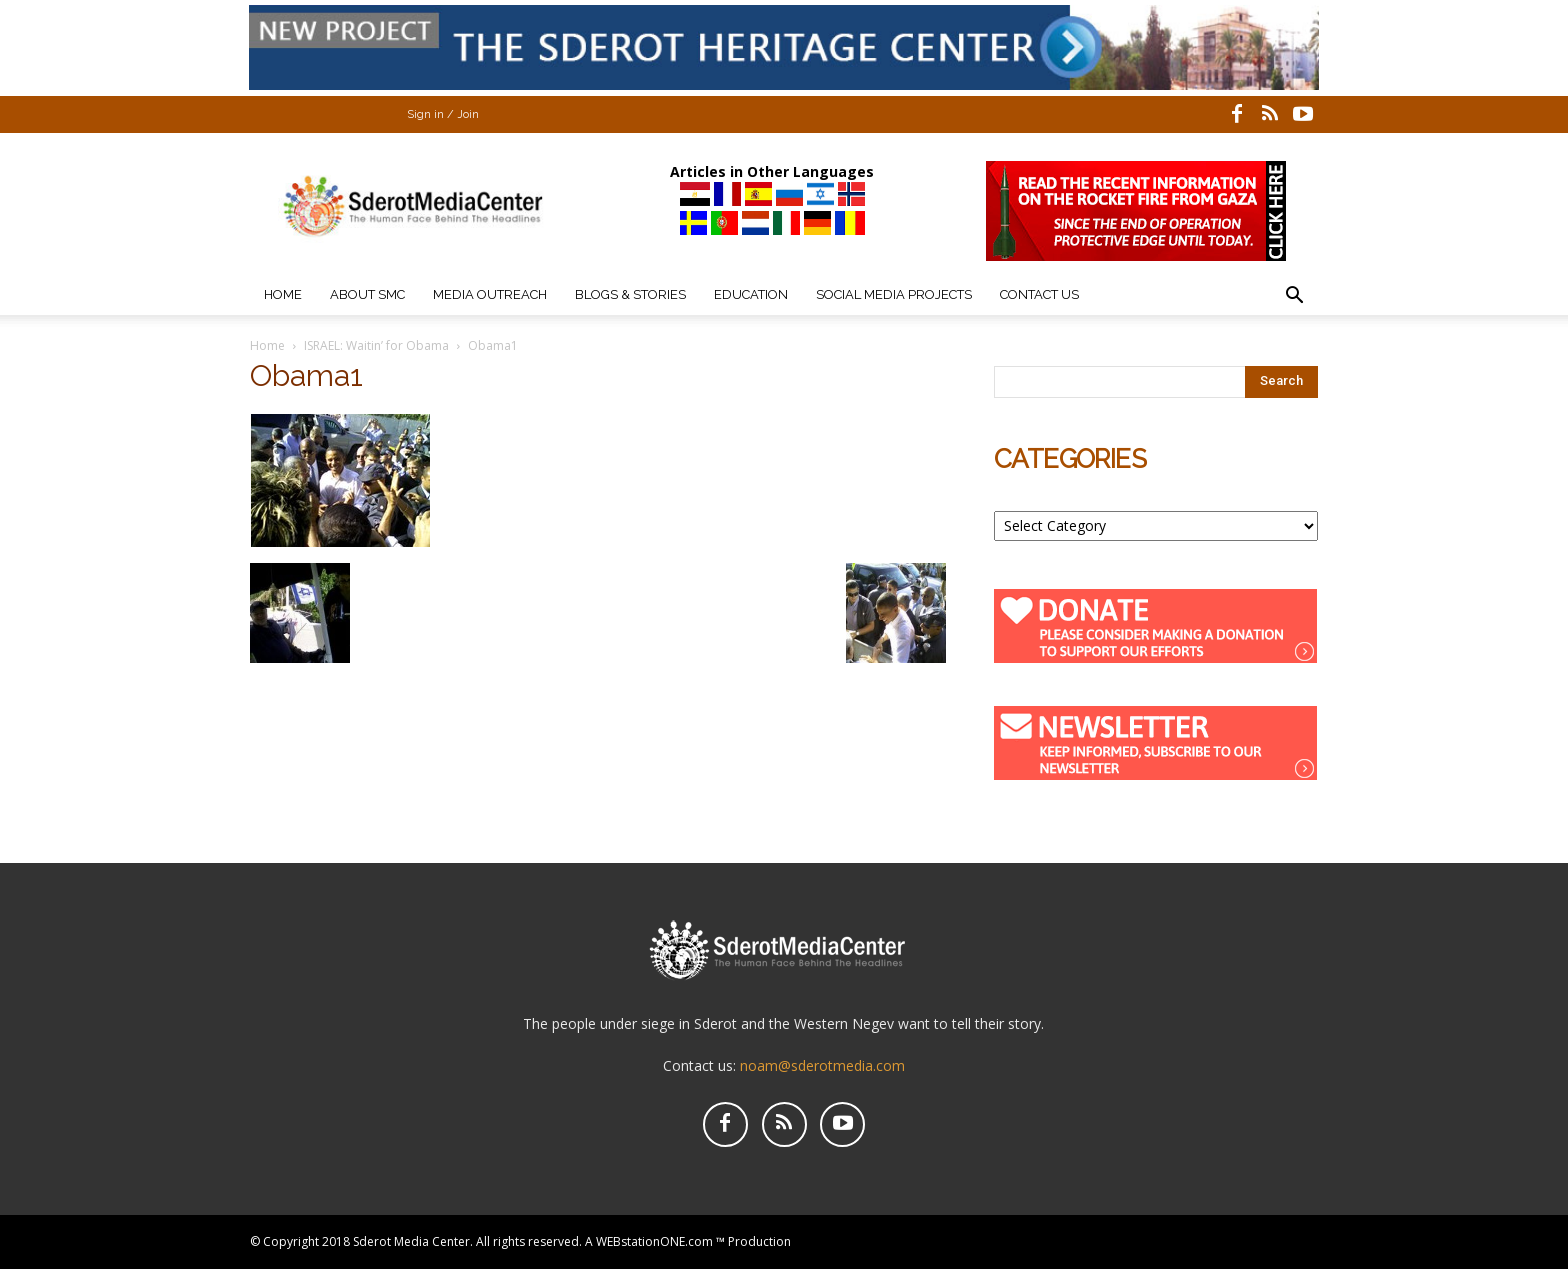 The image size is (1568, 1269). What do you see at coordinates (490, 294) in the screenshot?
I see `Media Outreach` at bounding box center [490, 294].